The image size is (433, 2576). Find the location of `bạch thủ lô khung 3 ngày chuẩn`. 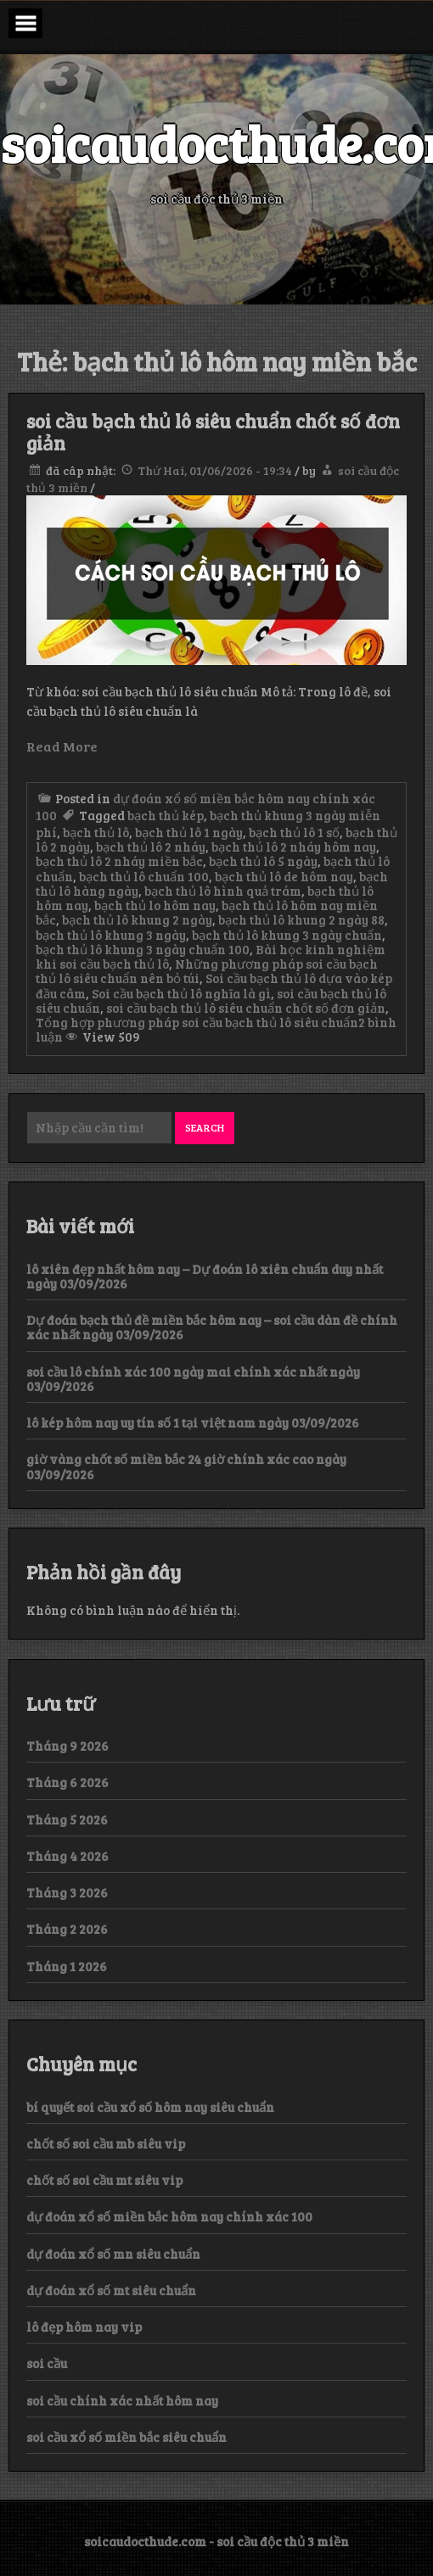

bạch thủ lô khung 3 ngày chuẩn is located at coordinates (287, 934).